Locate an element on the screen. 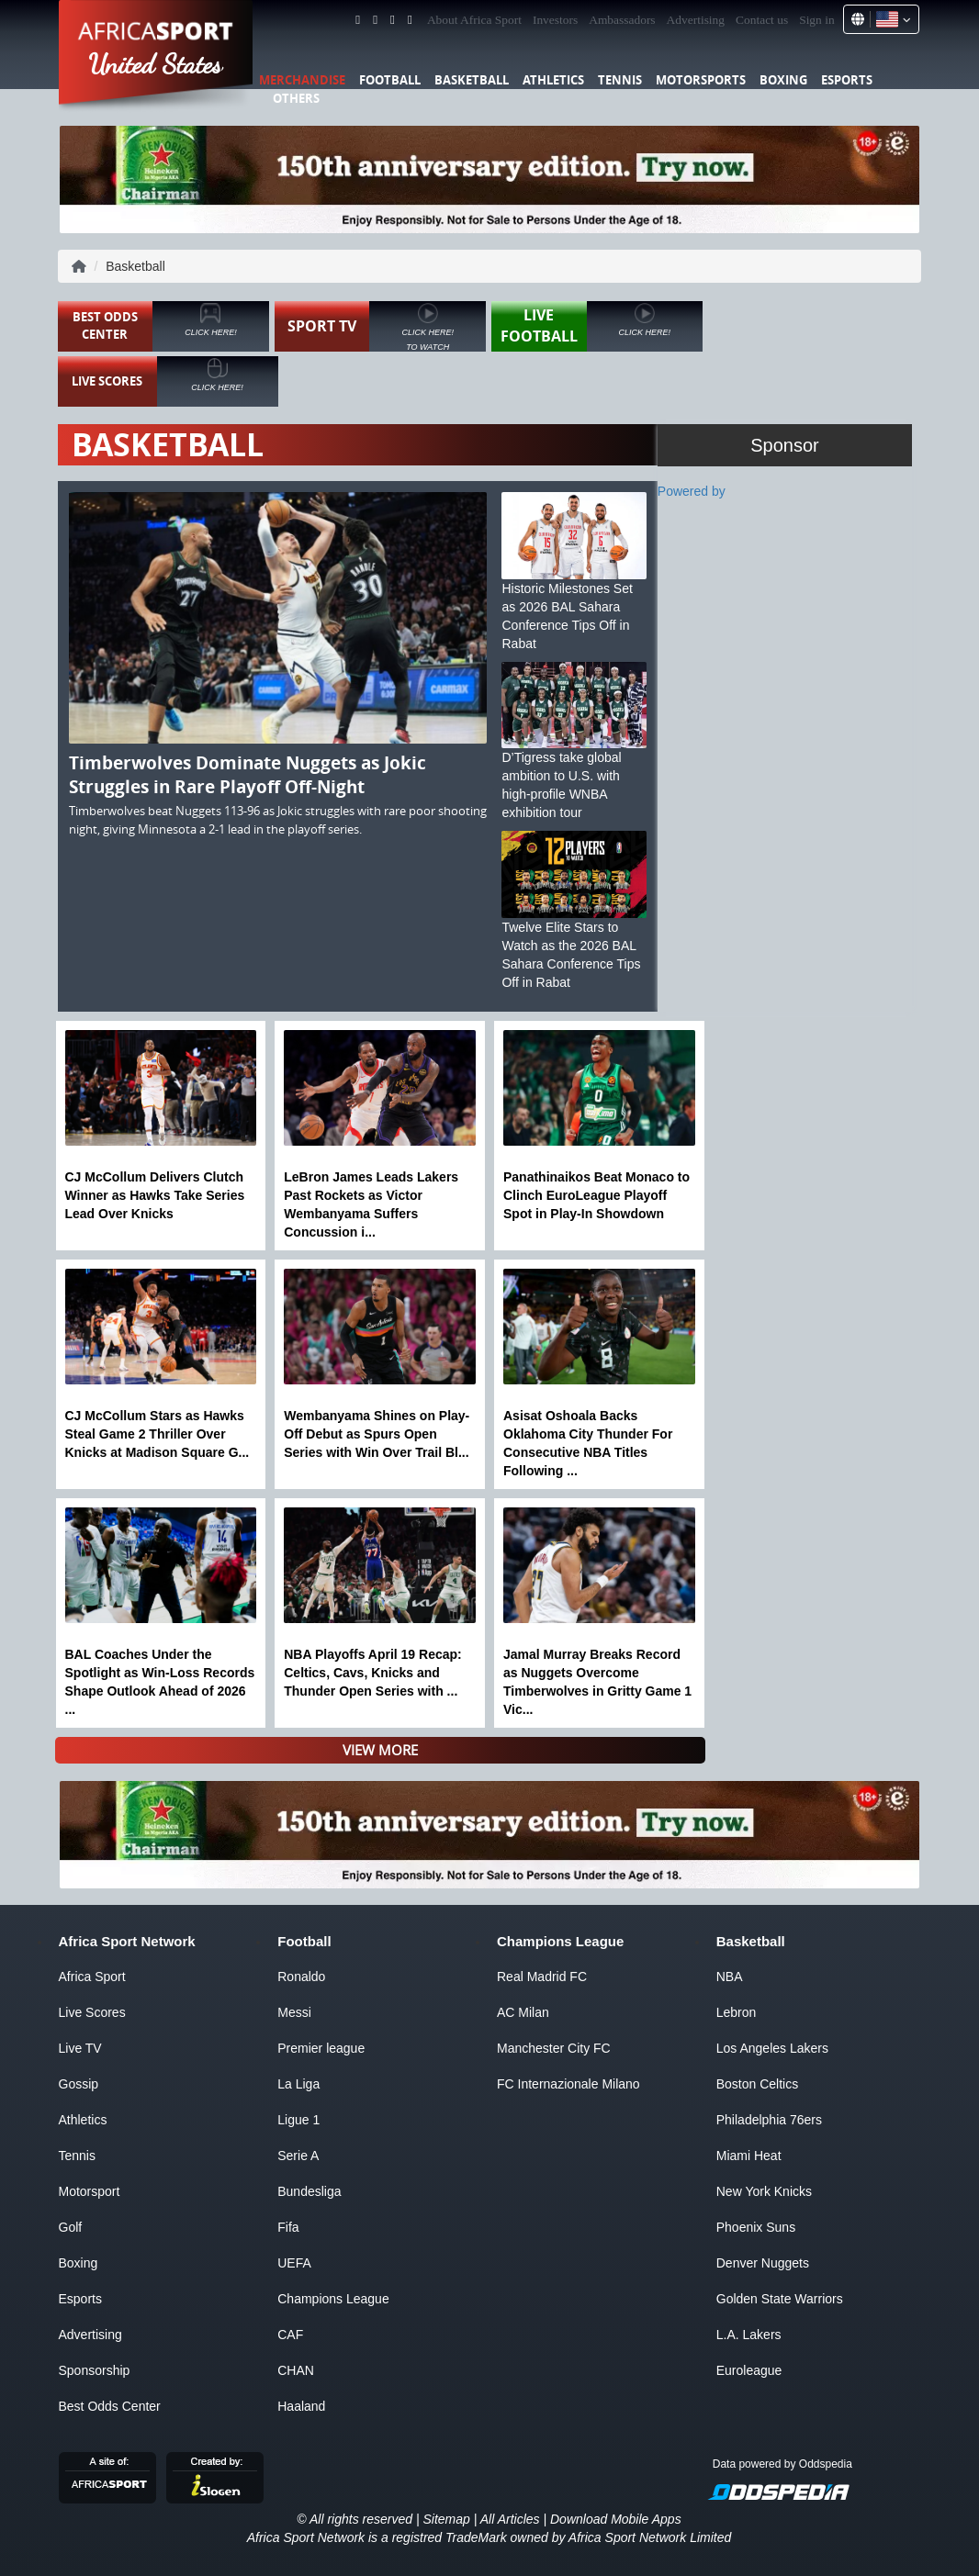 The height and width of the screenshot is (2576, 979). Sponsorship is located at coordinates (94, 2370).